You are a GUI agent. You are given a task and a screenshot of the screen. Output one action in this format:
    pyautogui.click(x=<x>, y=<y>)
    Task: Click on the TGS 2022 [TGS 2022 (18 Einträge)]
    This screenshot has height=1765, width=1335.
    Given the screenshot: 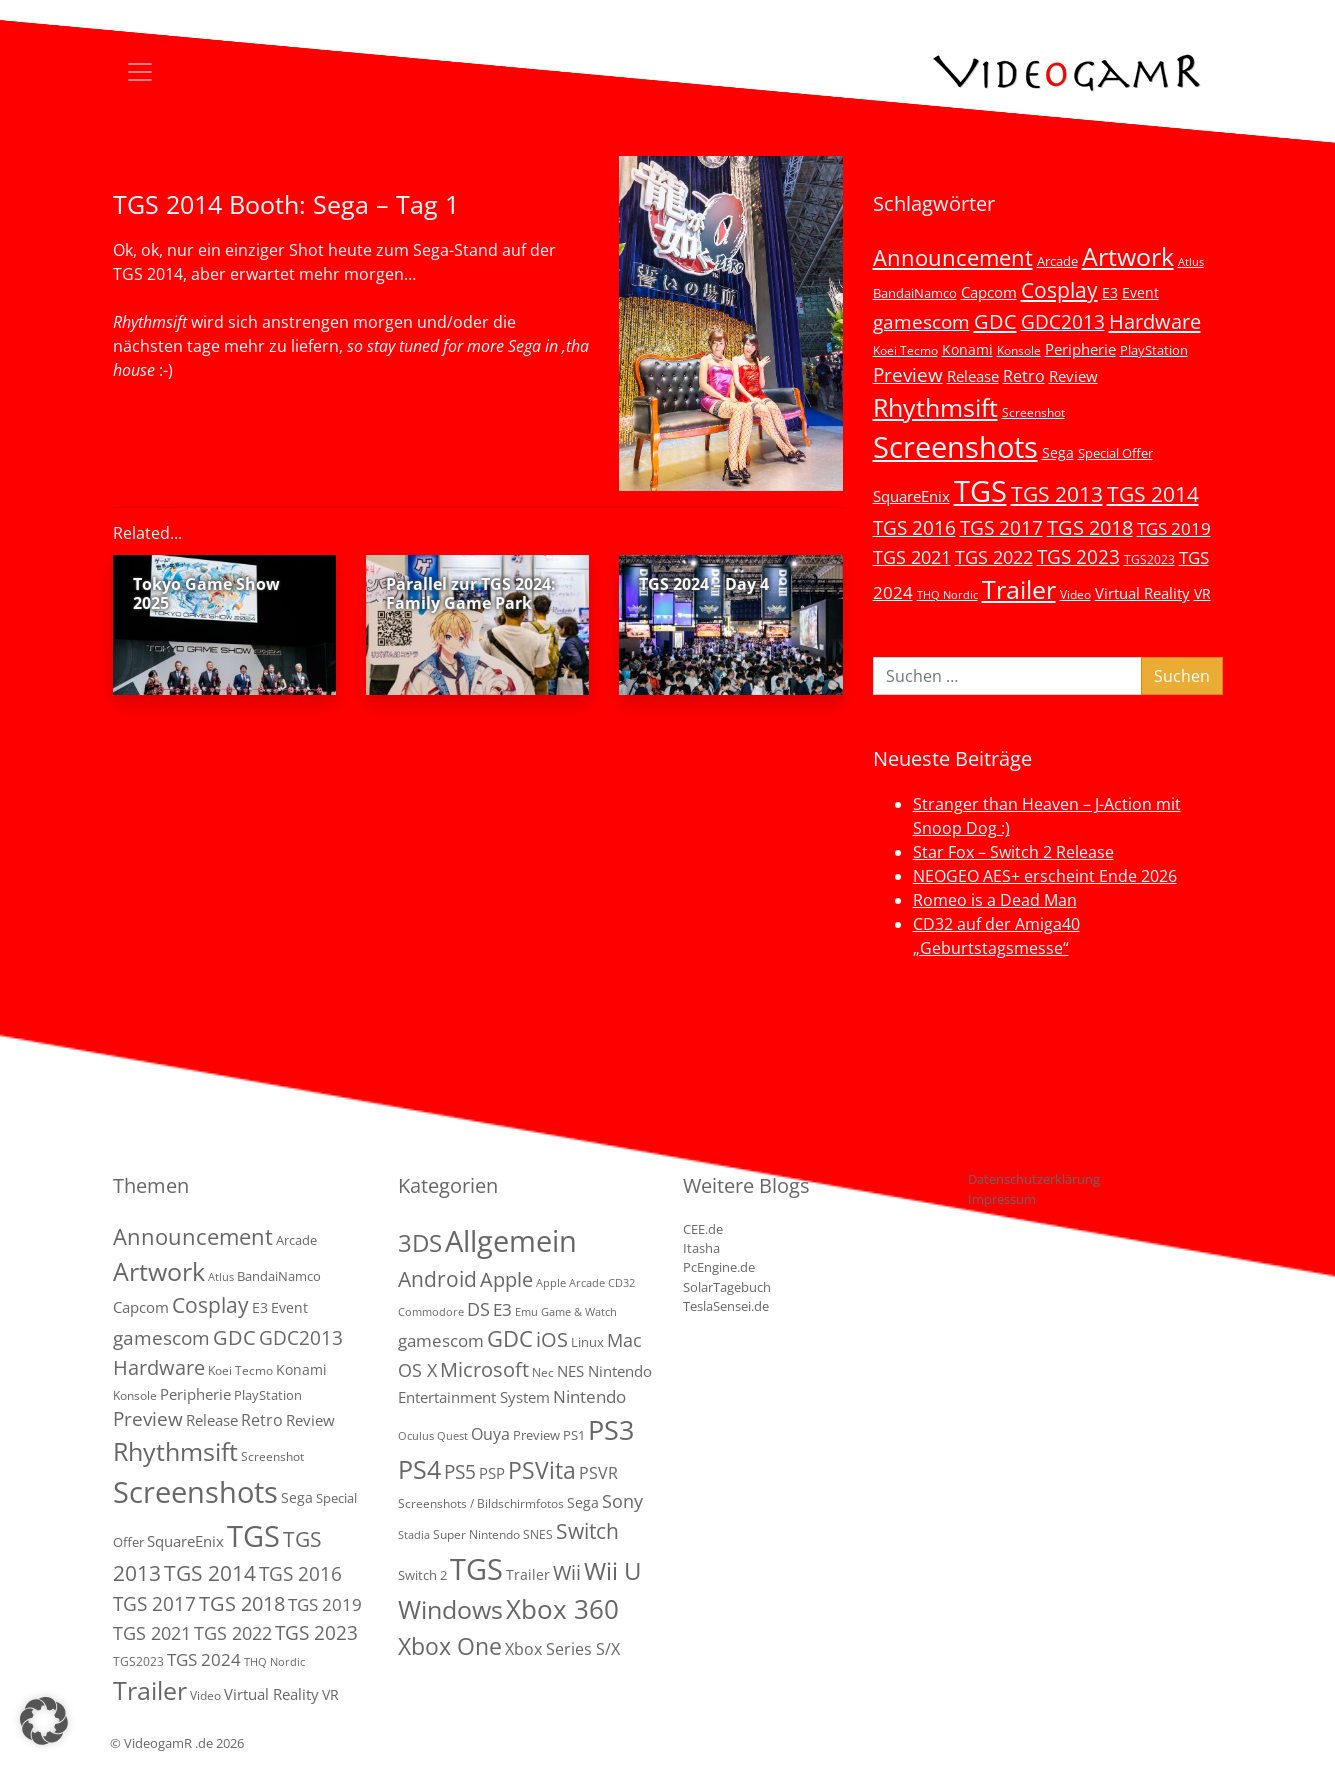 What is the action you would take?
    pyautogui.click(x=994, y=557)
    